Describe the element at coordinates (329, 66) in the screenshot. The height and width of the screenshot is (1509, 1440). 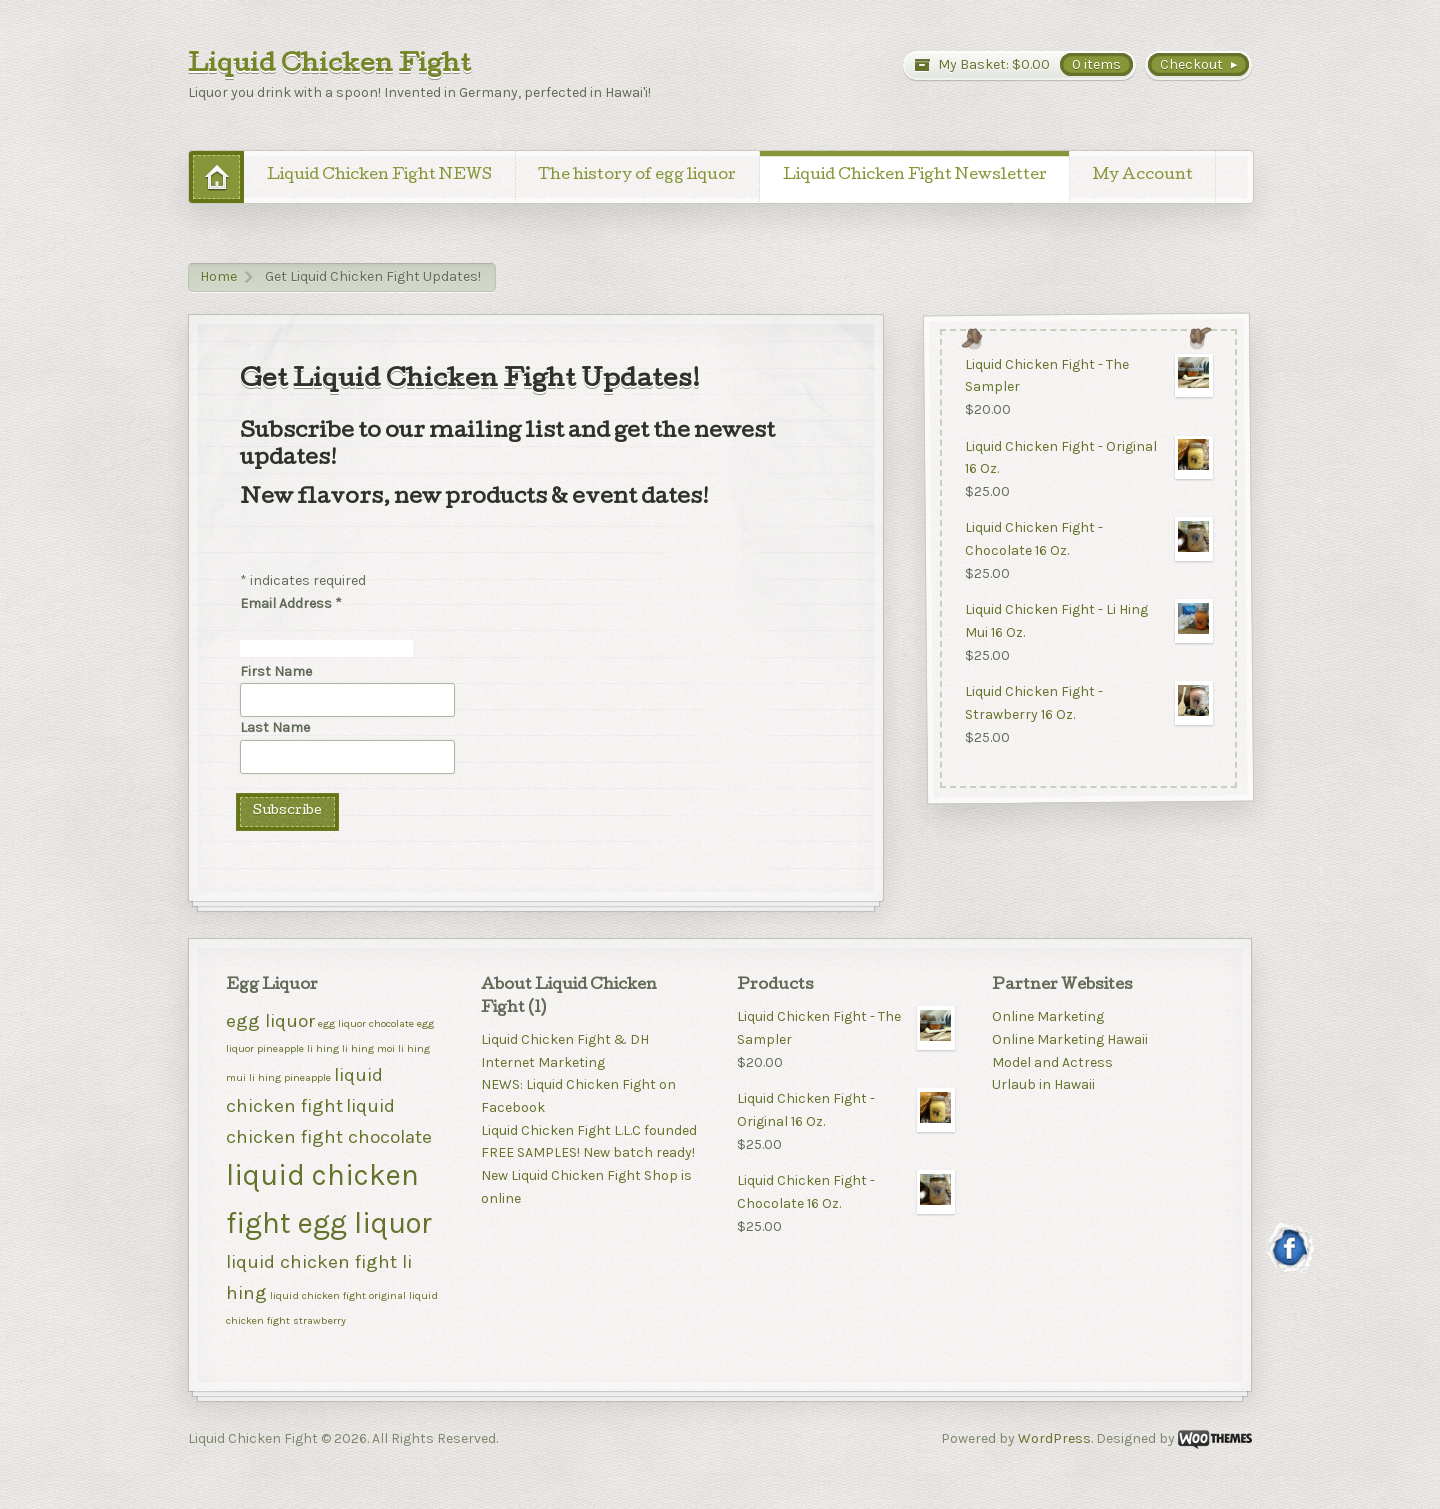
I see `Liquid Chicken Fight` at that location.